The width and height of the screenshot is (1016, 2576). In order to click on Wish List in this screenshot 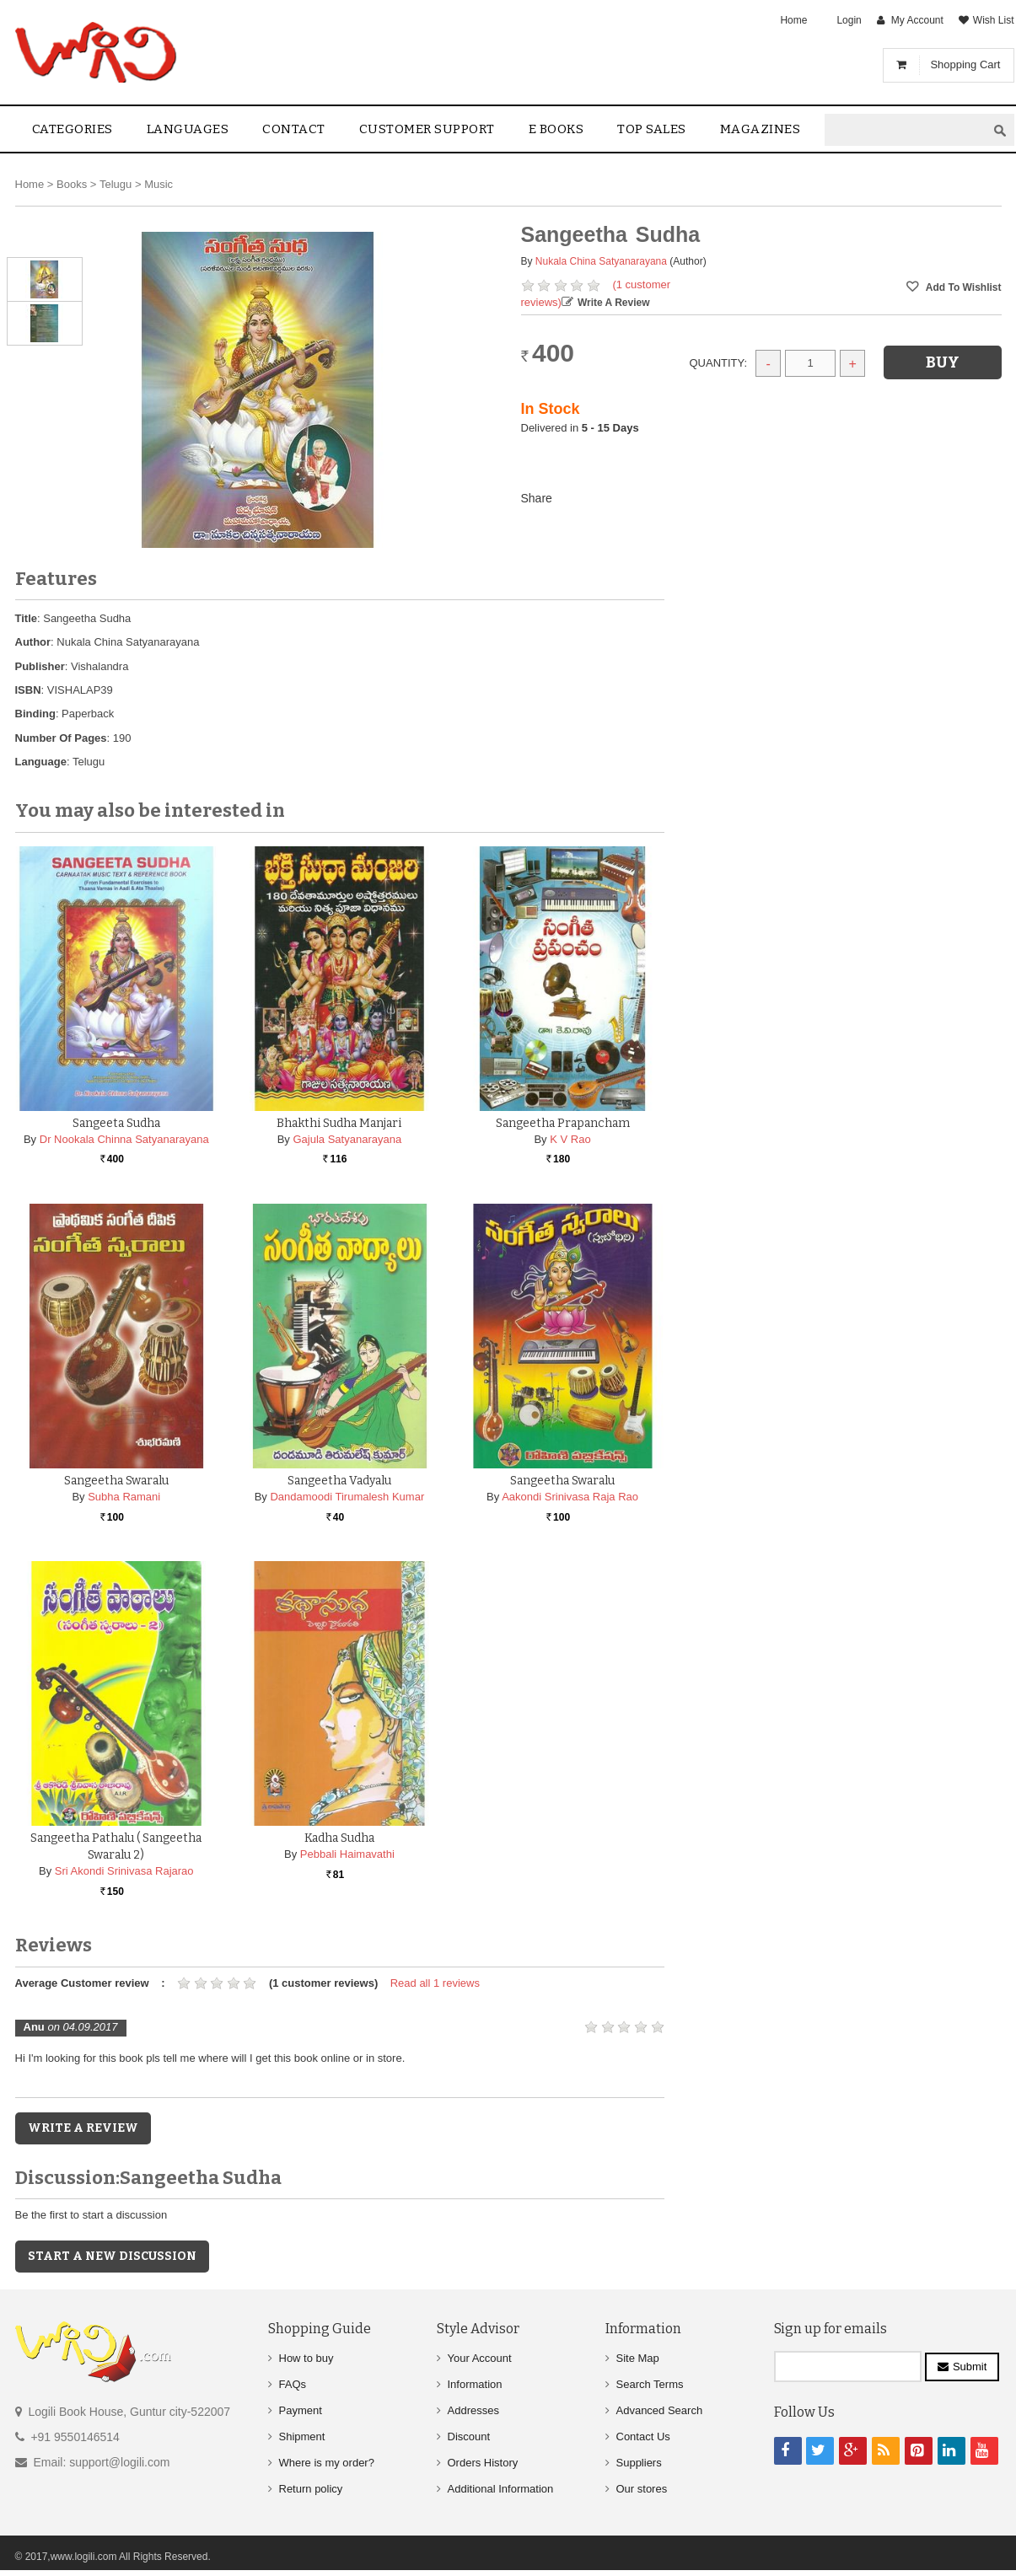, I will do `click(993, 20)`.